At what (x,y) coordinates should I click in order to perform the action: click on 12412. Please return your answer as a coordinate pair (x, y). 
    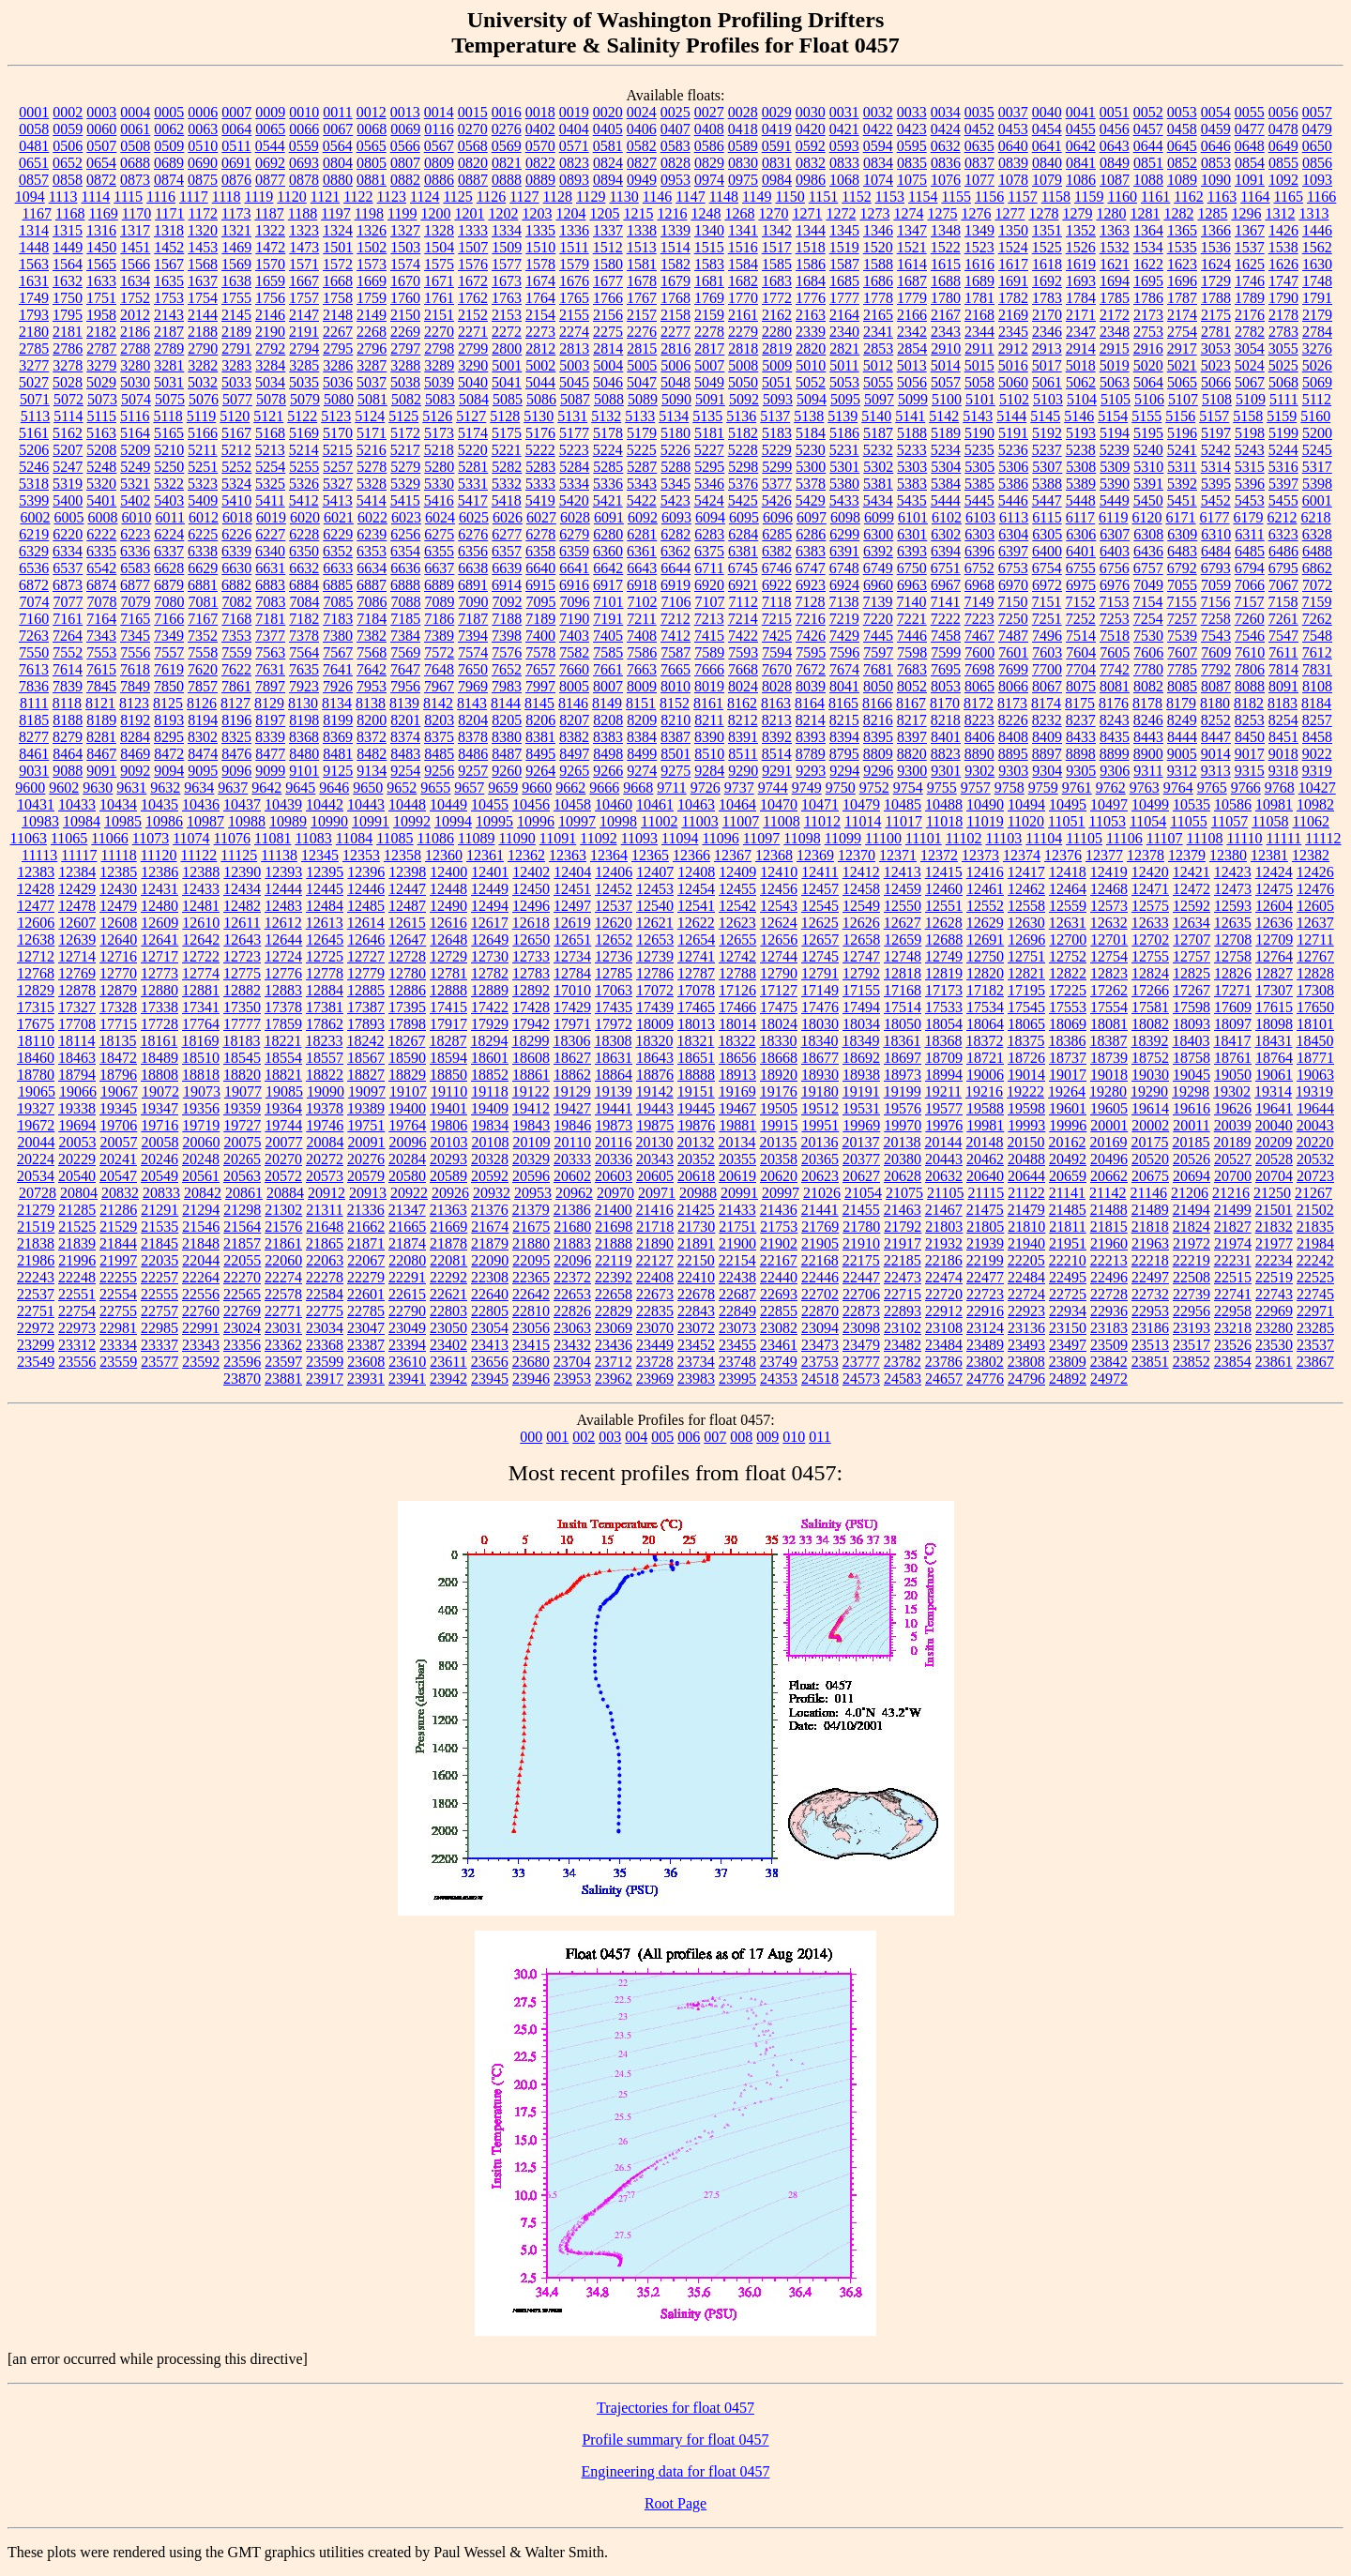
    Looking at the image, I should click on (861, 872).